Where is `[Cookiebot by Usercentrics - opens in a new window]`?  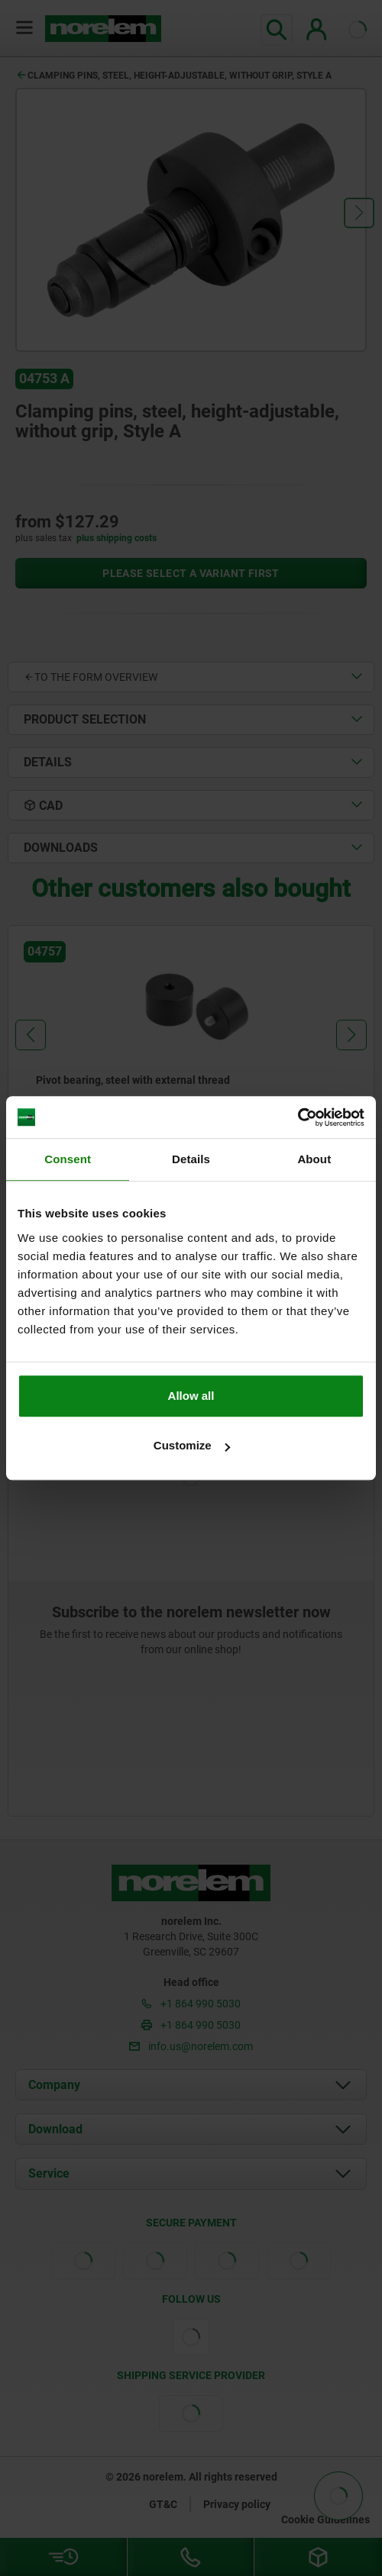
[Cookiebot by Usercentrics - opens in a new window] is located at coordinates (297, 1117).